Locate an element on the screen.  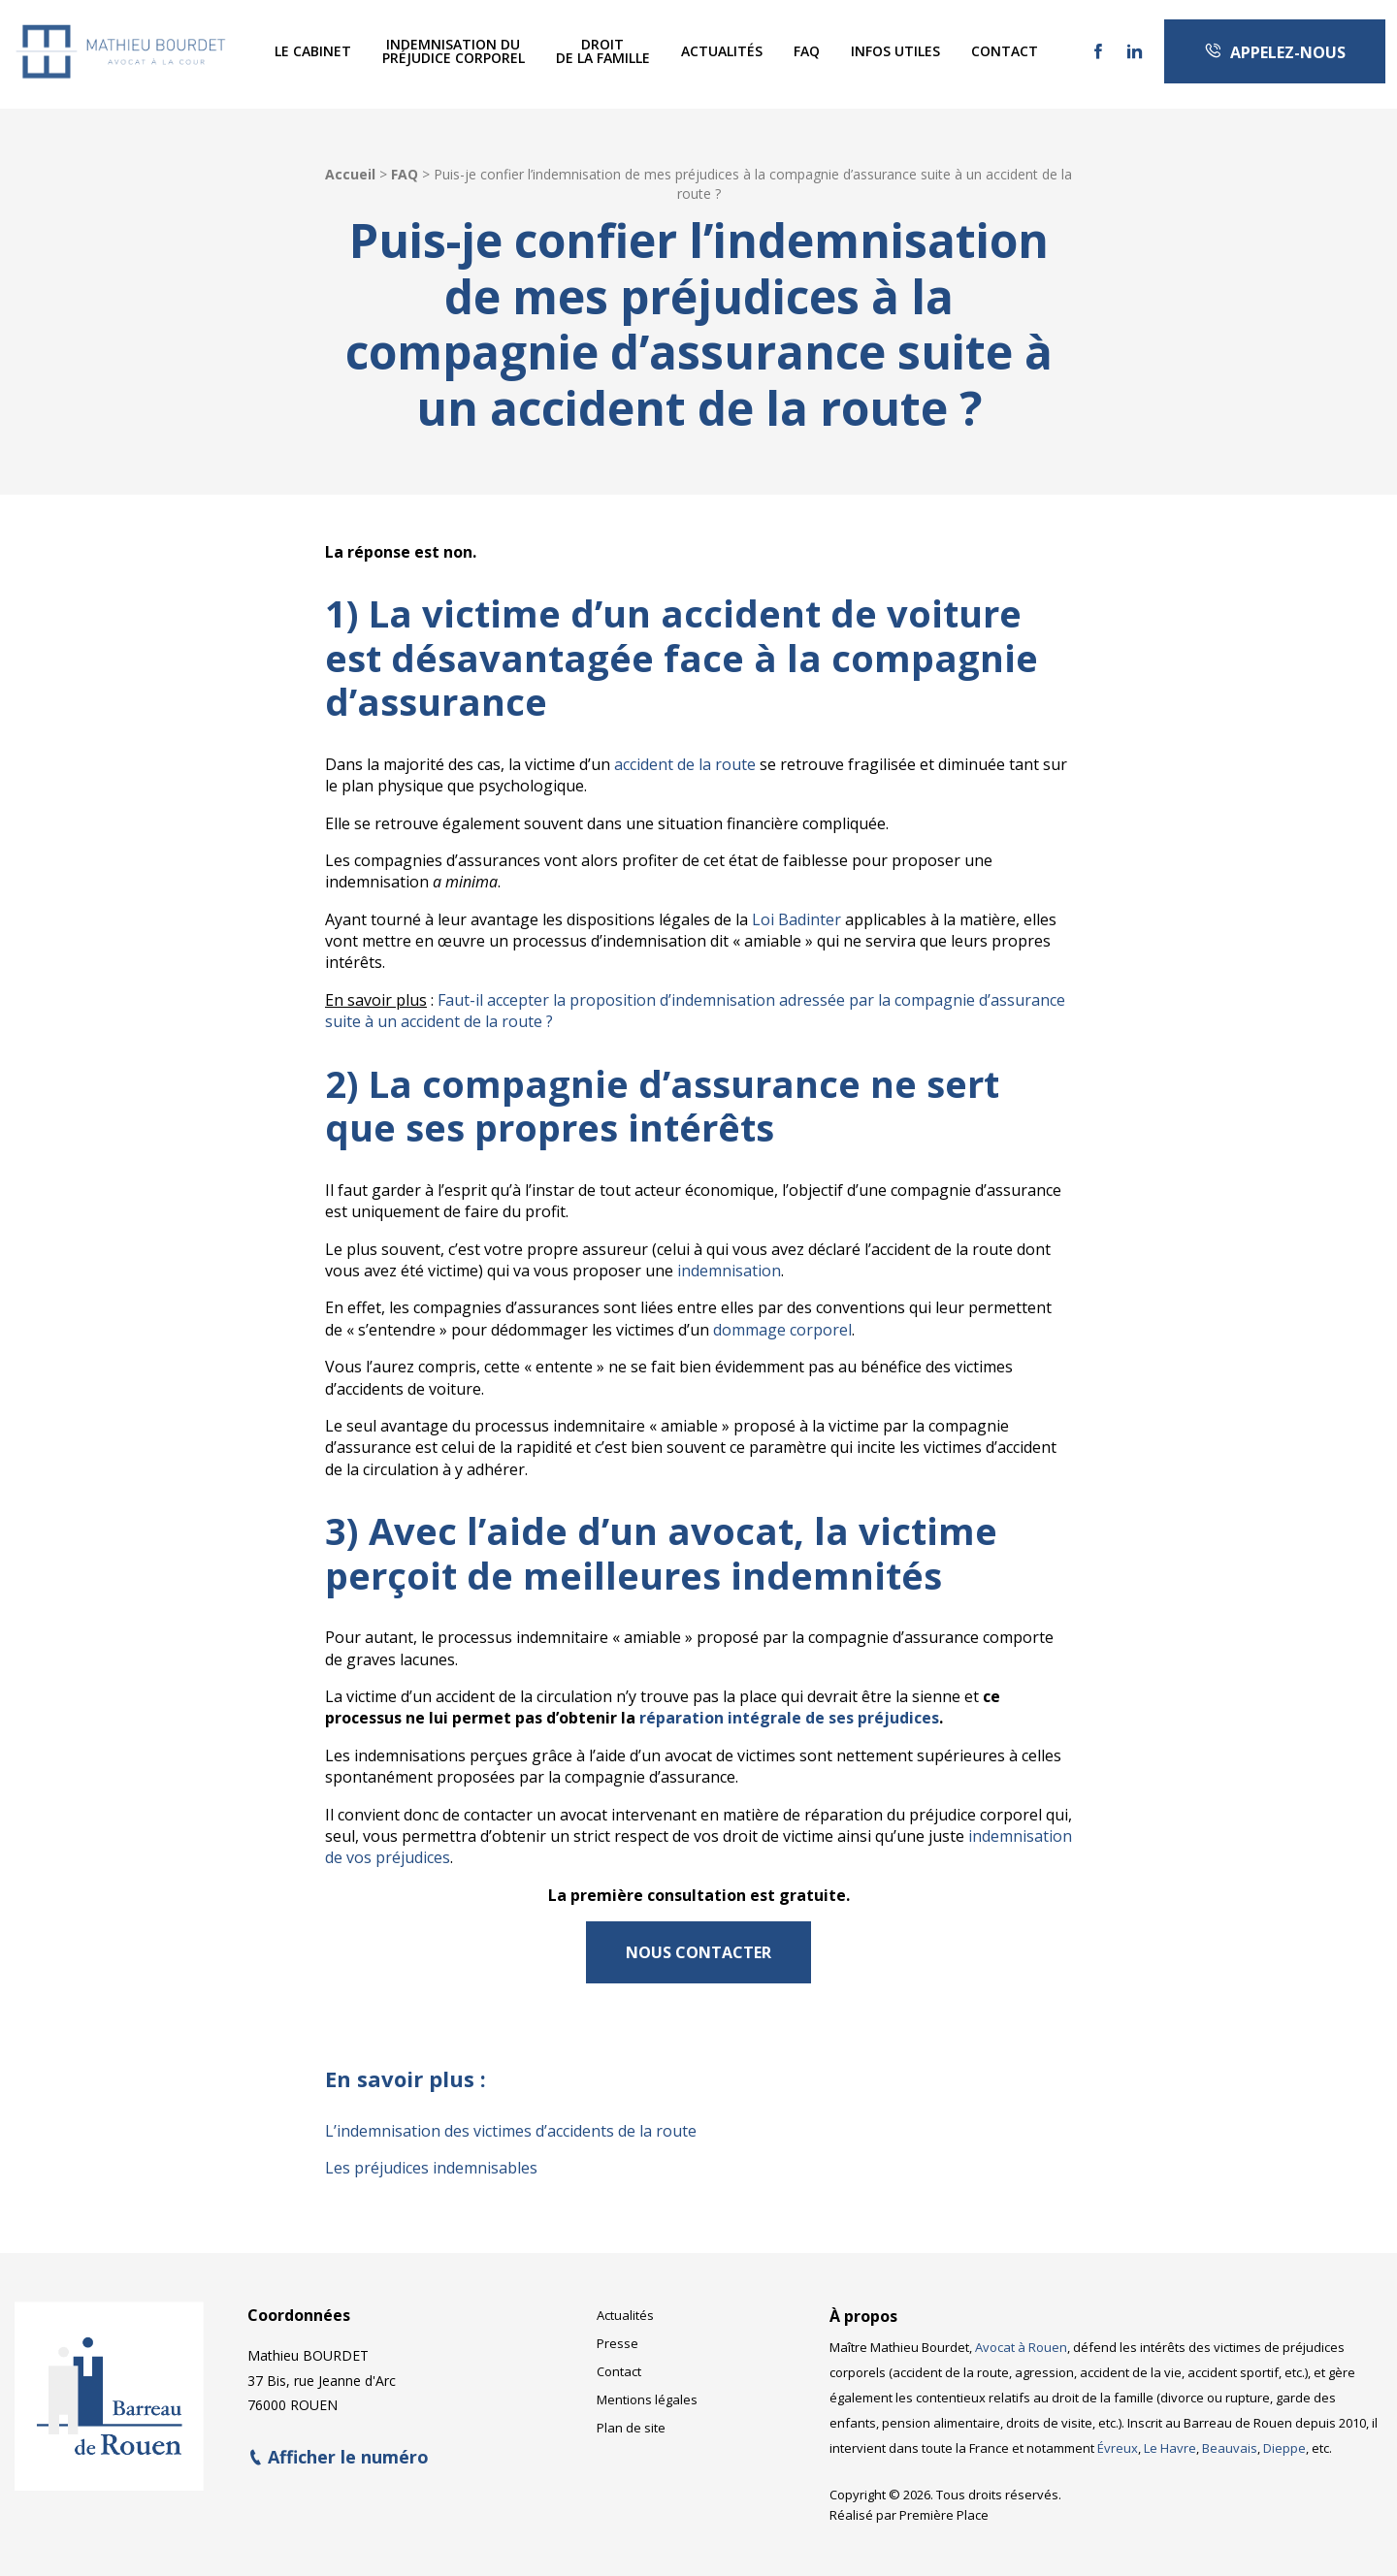
accident de la route is located at coordinates (685, 764).